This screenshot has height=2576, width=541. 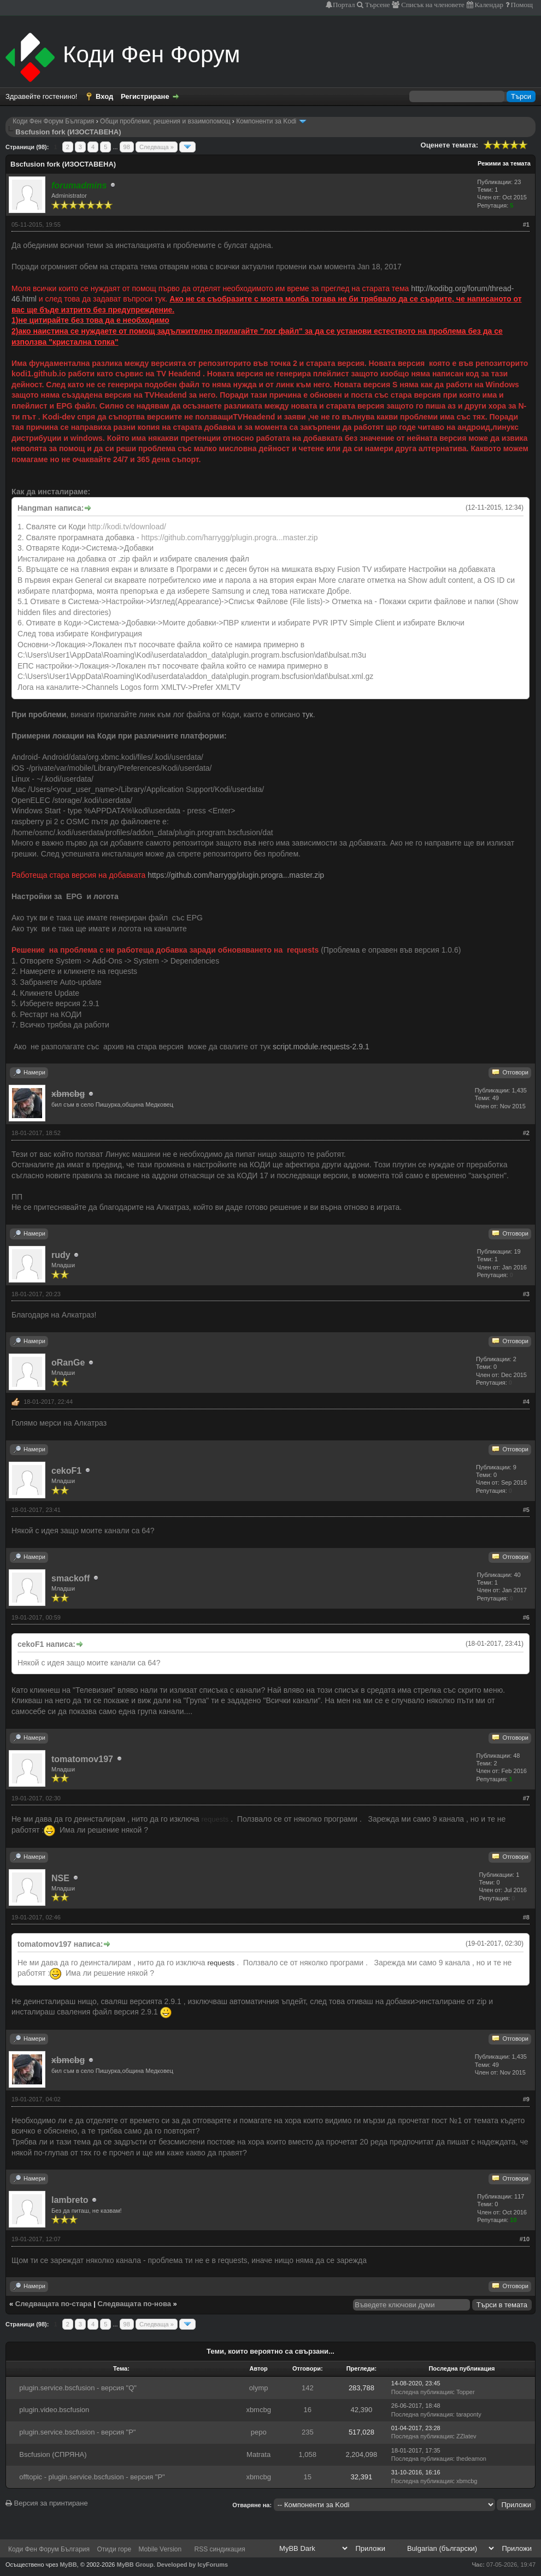 I want to click on 1,058, so click(x=308, y=2454).